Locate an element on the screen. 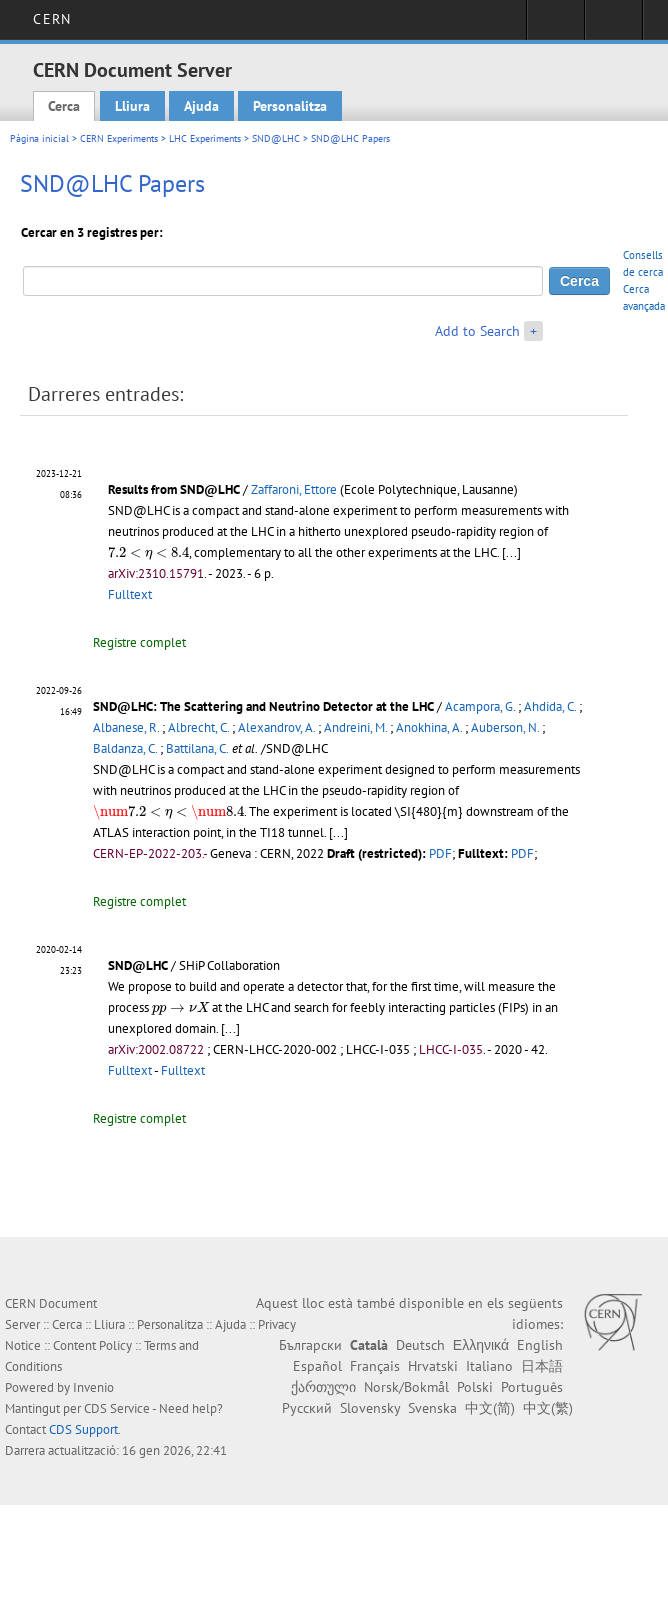  Albanese, R. is located at coordinates (126, 727).